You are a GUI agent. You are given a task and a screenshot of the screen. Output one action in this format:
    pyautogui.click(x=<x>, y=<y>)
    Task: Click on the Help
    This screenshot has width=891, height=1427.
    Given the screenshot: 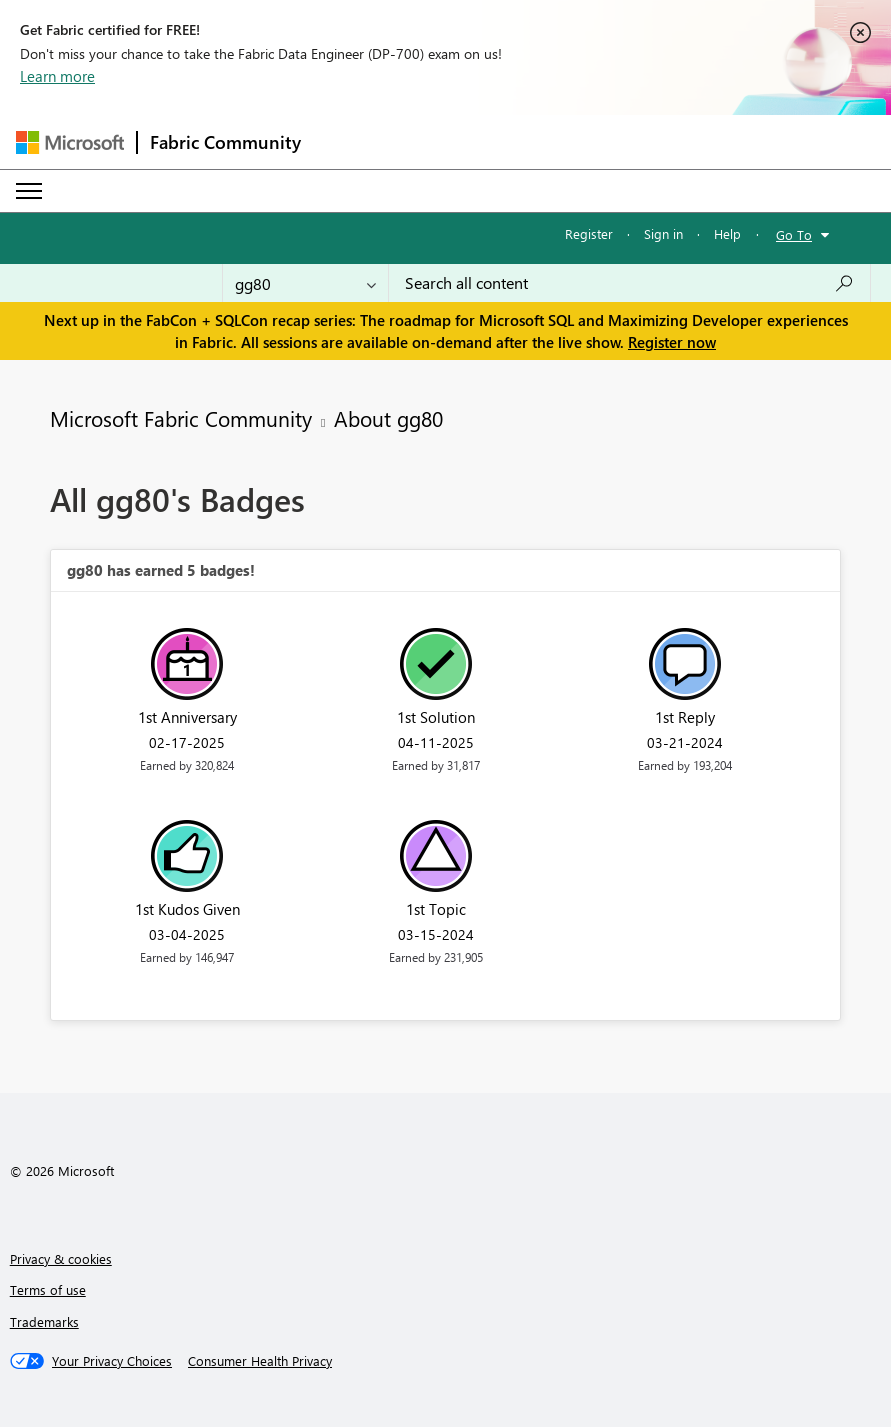 What is the action you would take?
    pyautogui.click(x=727, y=233)
    